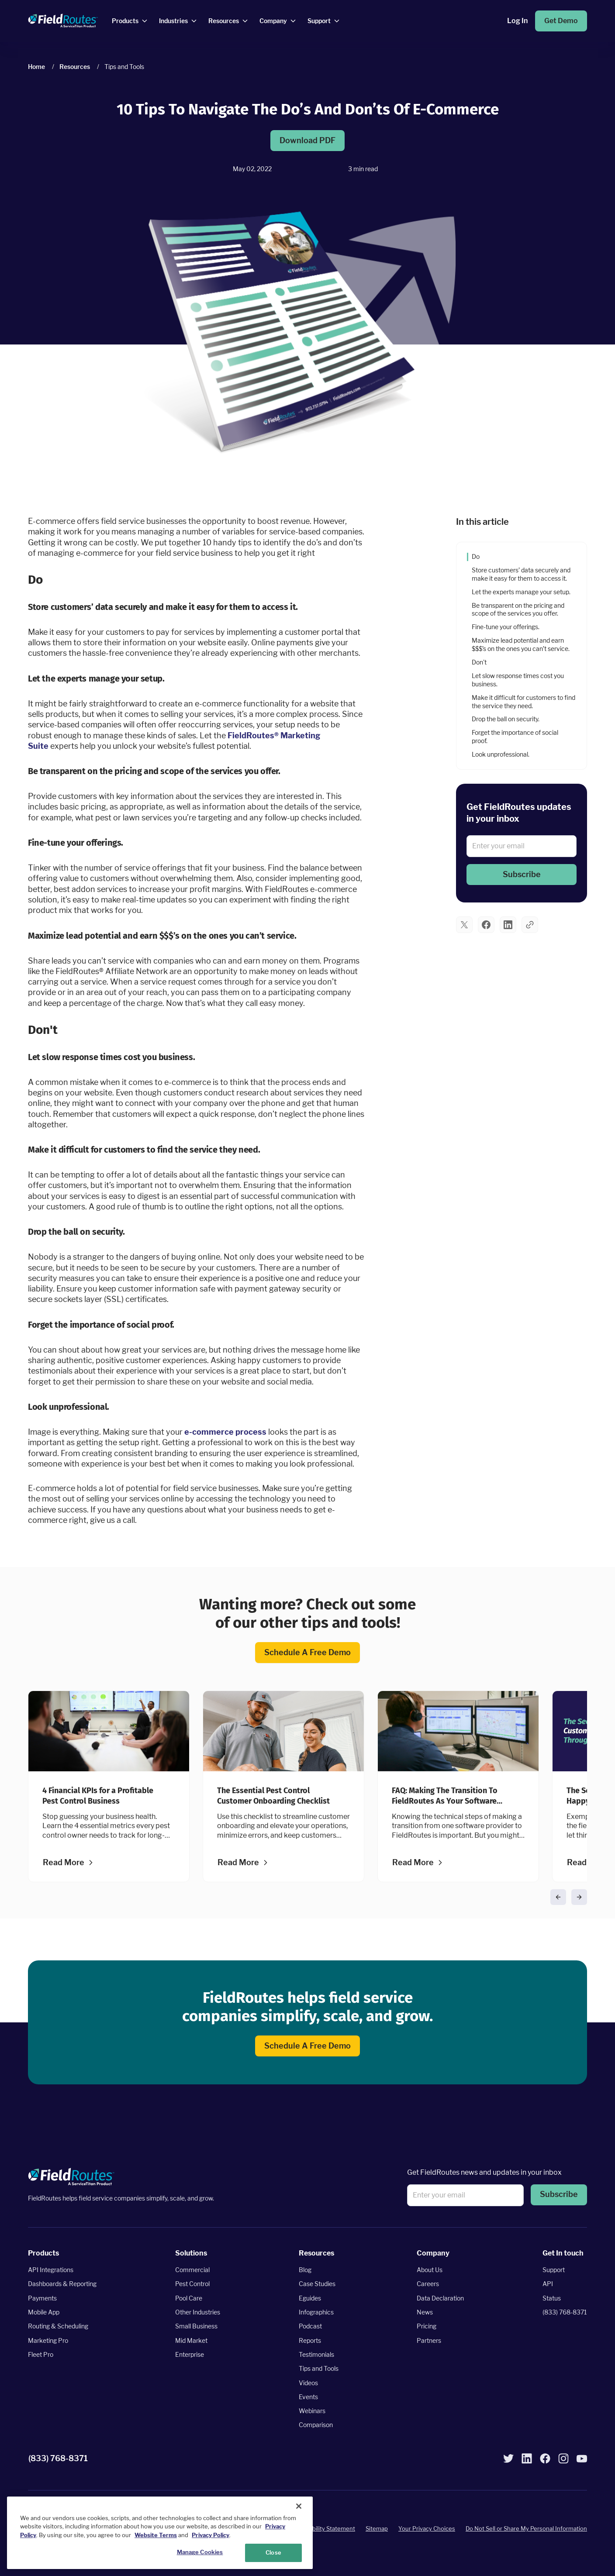 The width and height of the screenshot is (615, 2576). What do you see at coordinates (62, 2284) in the screenshot?
I see `Dashboards & Reporting` at bounding box center [62, 2284].